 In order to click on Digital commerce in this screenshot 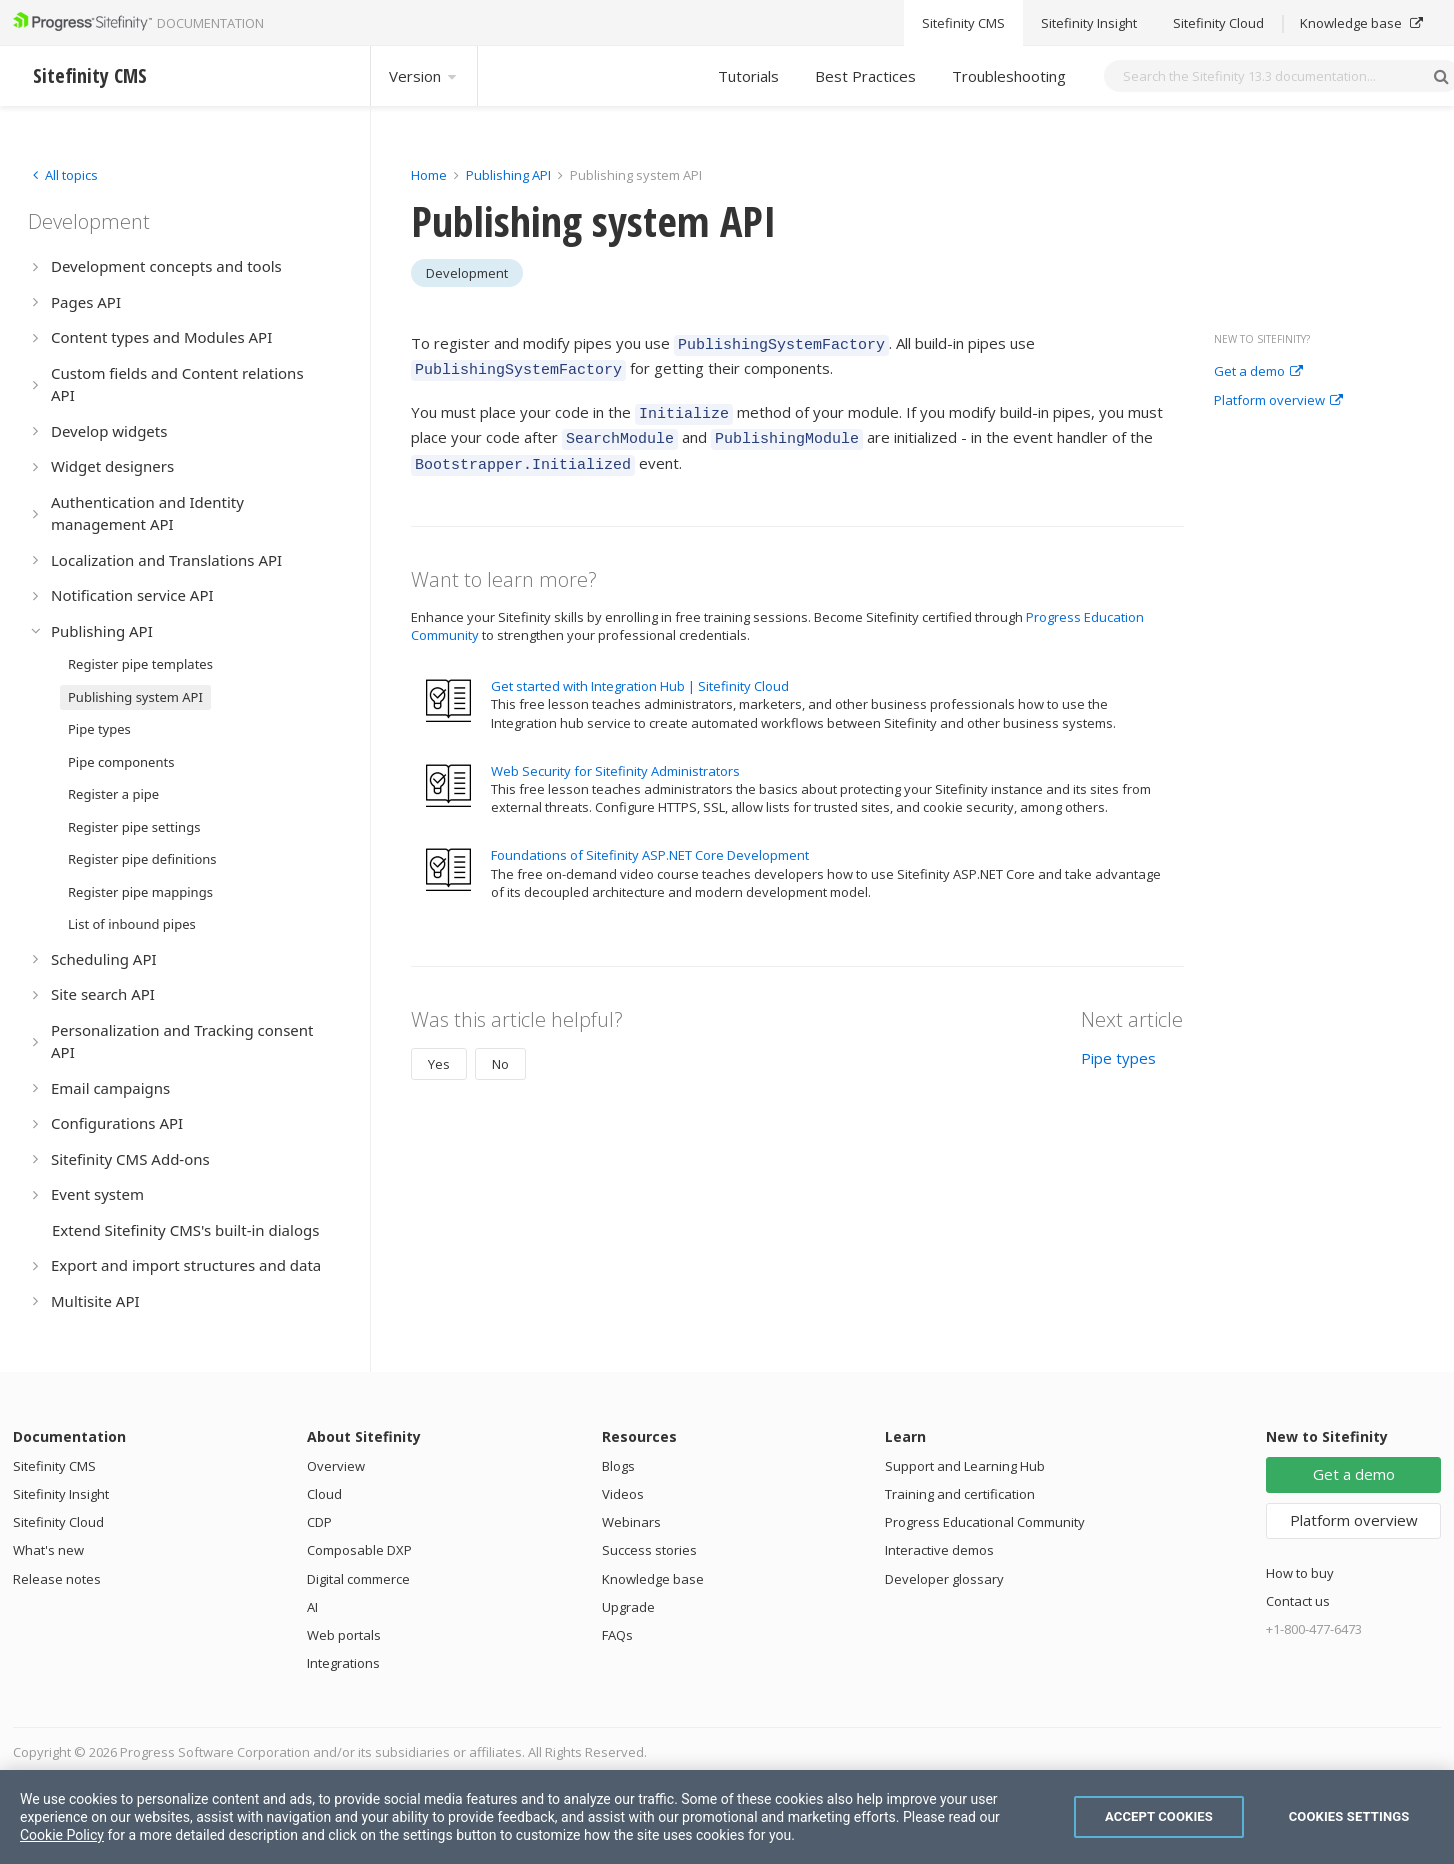, I will do `click(358, 1579)`.